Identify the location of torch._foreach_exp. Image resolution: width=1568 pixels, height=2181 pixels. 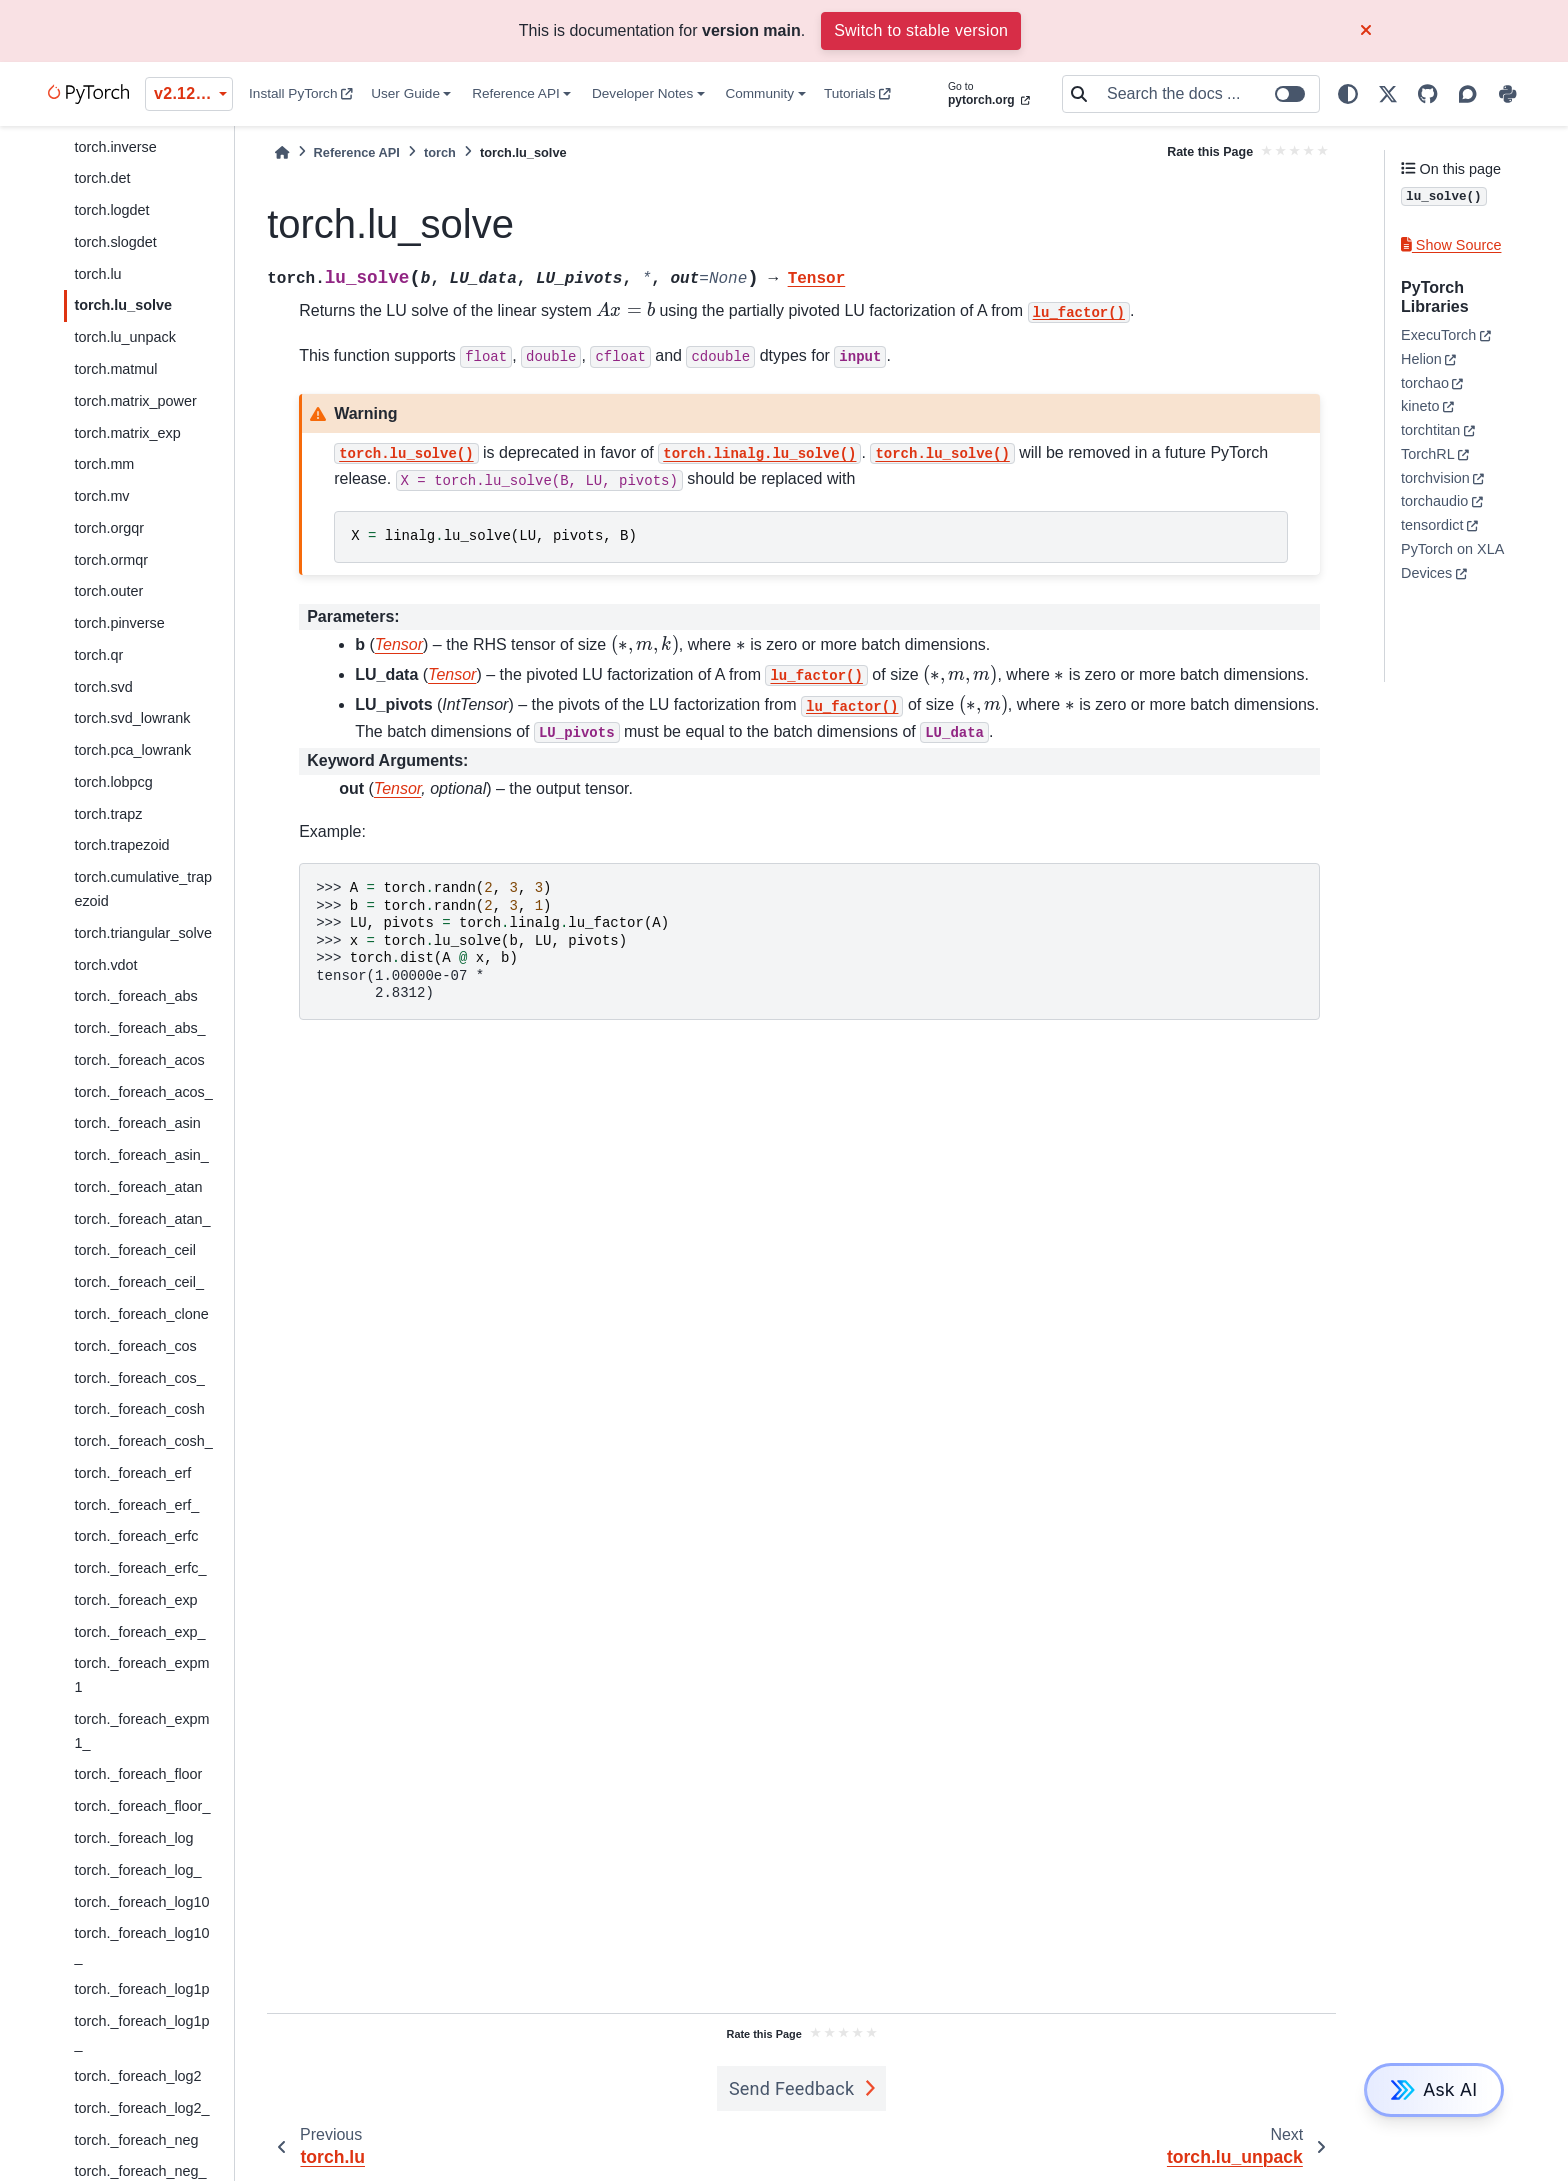
(135, 1600).